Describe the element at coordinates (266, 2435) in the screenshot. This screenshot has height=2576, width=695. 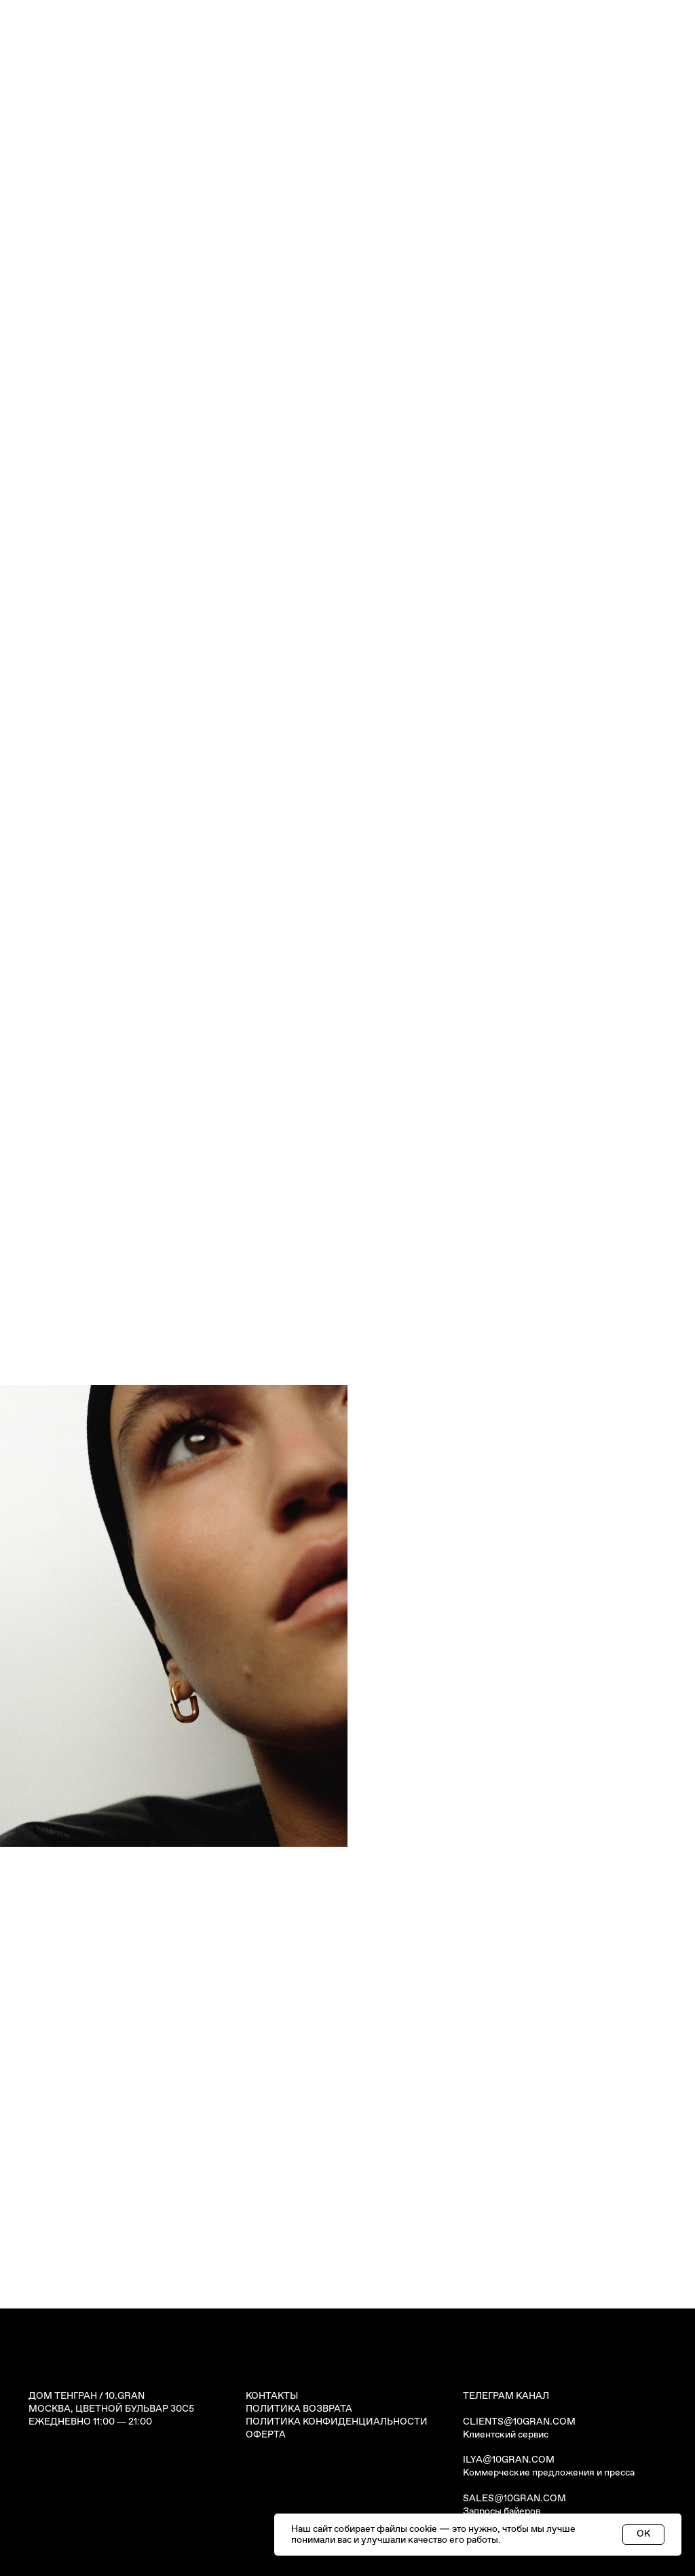
I see `ОФЕРТА` at that location.